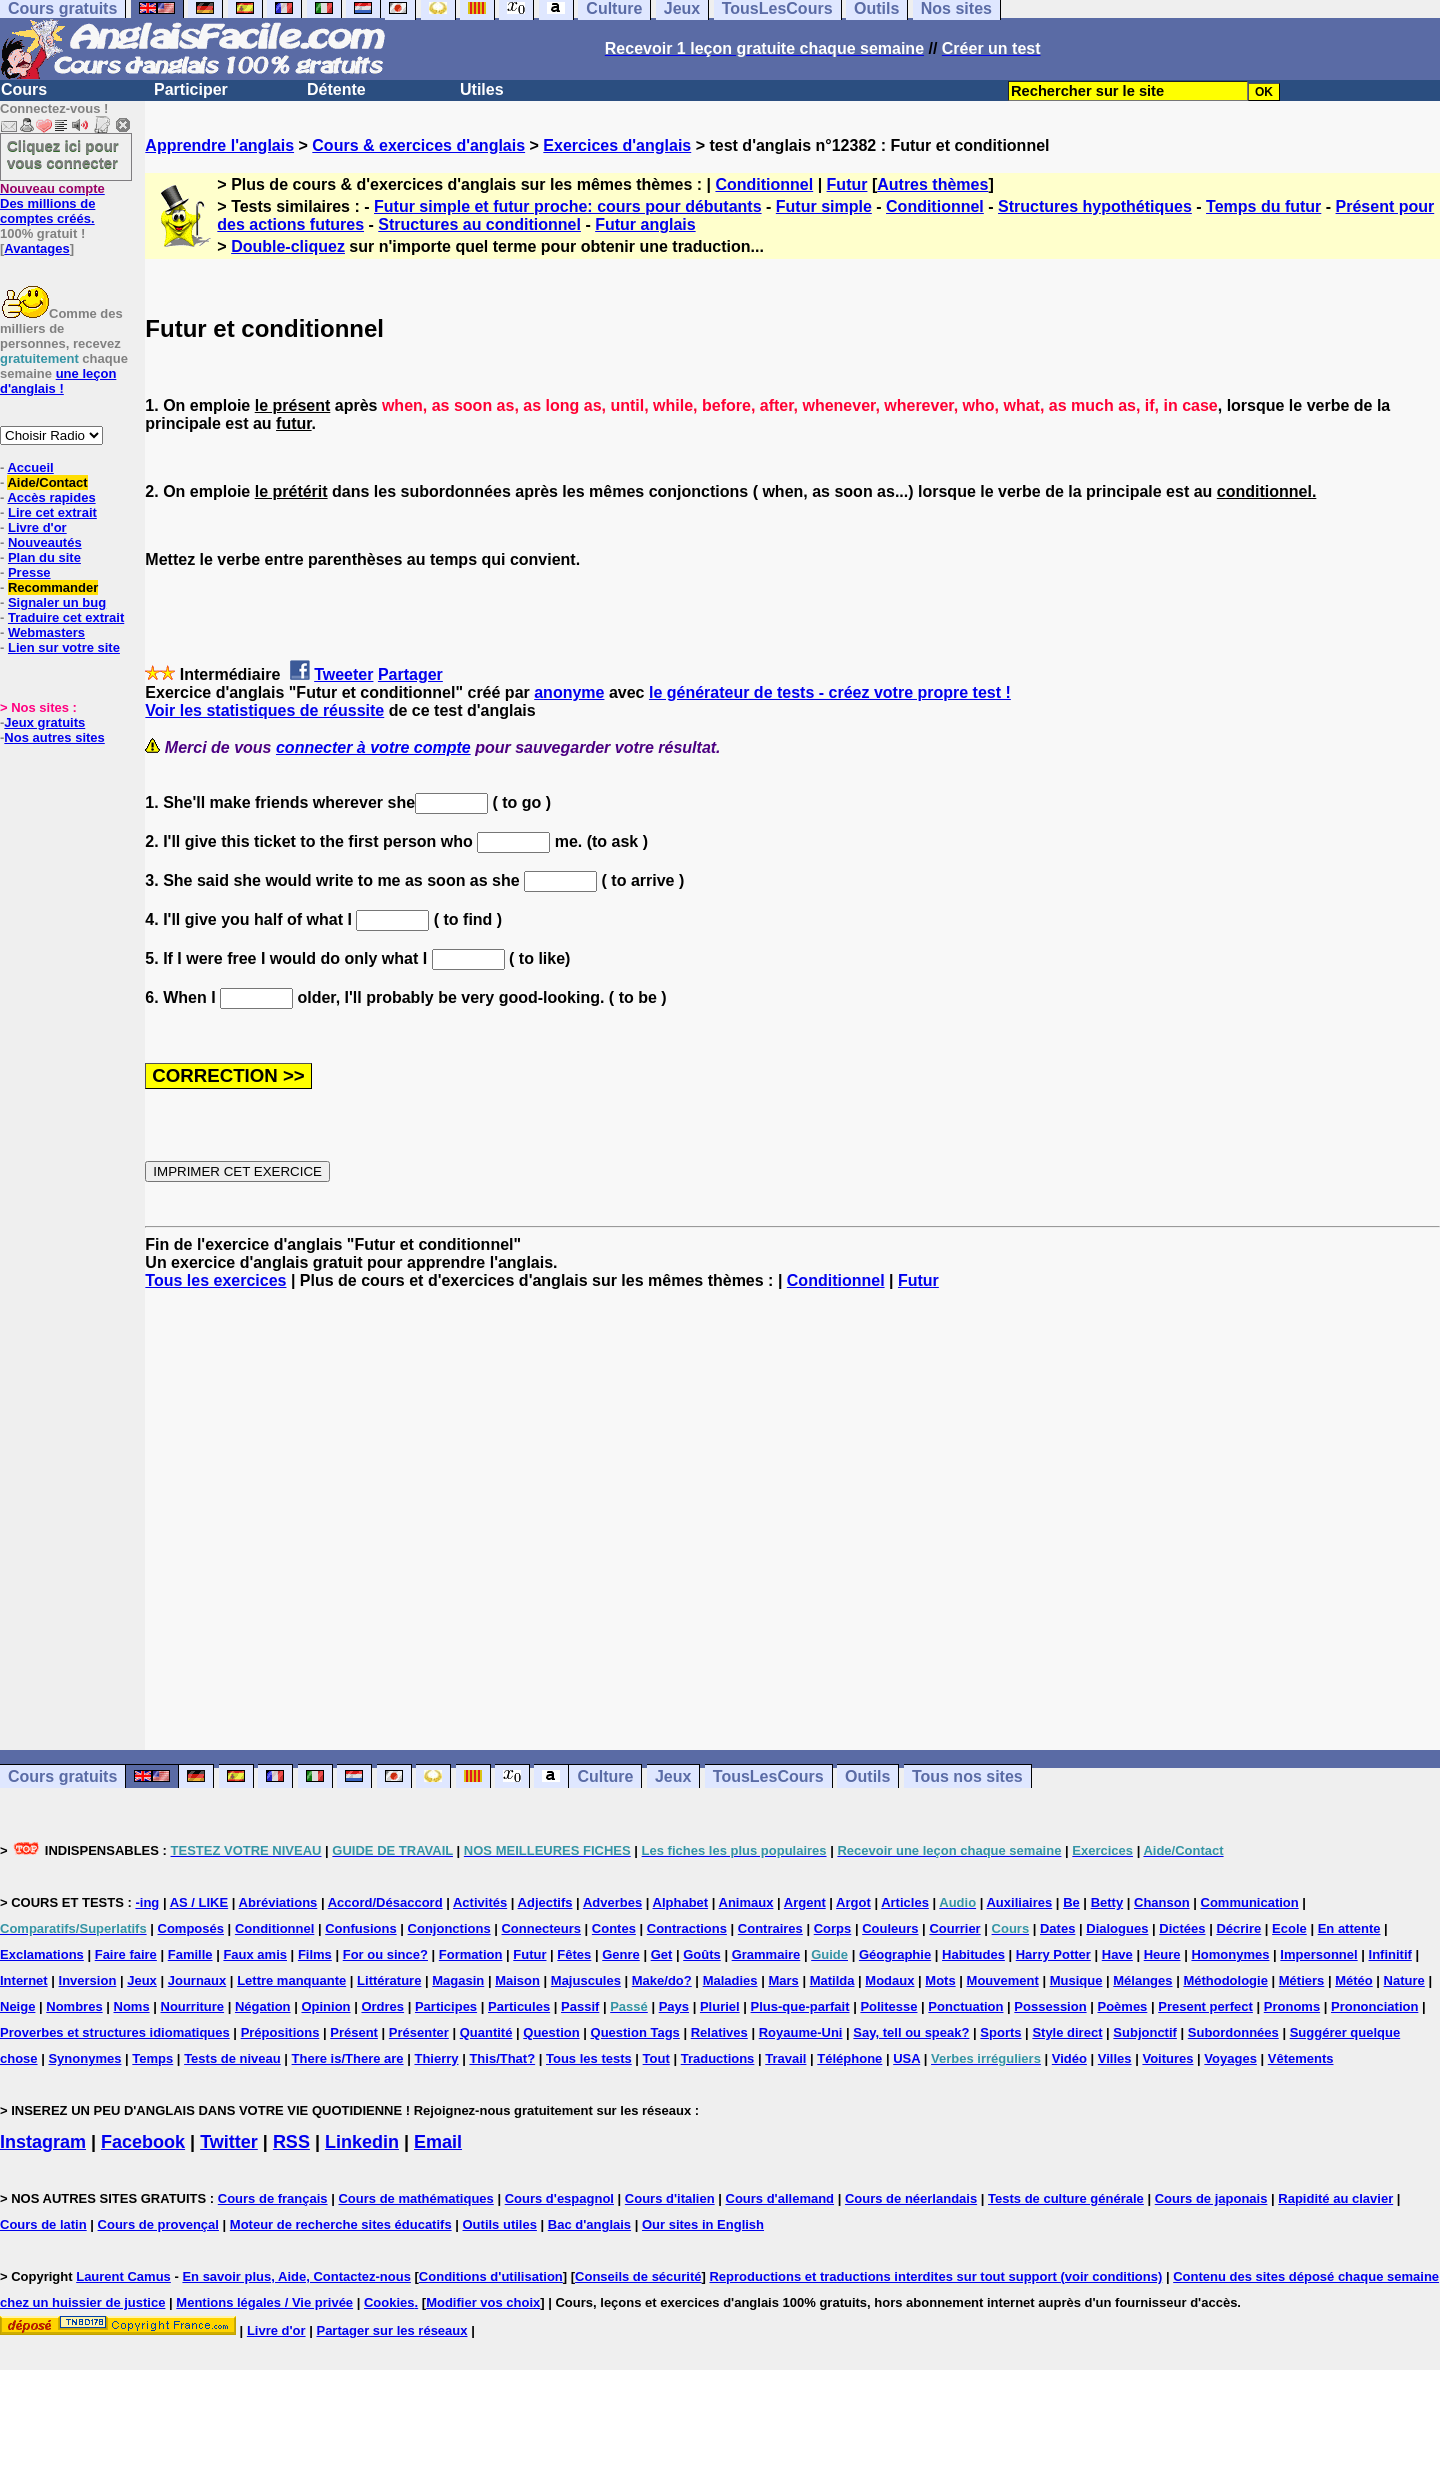  I want to click on Adjectifs, so click(545, 1902).